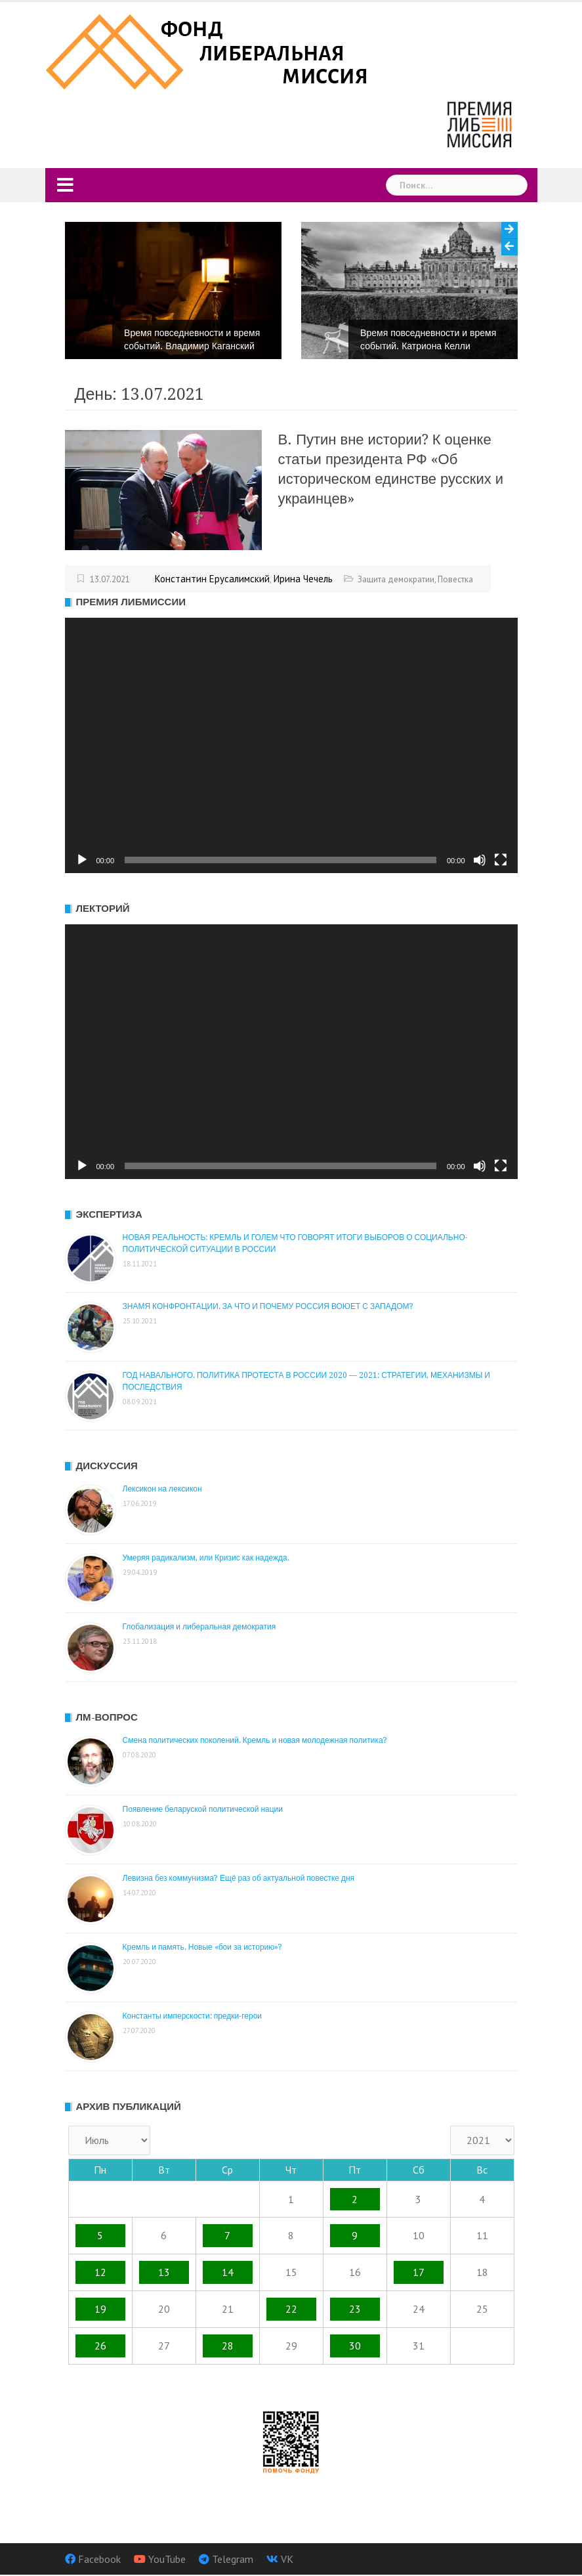 The width and height of the screenshot is (582, 2576). Describe the element at coordinates (203, 1947) in the screenshot. I see `Кремль и память. Новые «бои за историю»?` at that location.